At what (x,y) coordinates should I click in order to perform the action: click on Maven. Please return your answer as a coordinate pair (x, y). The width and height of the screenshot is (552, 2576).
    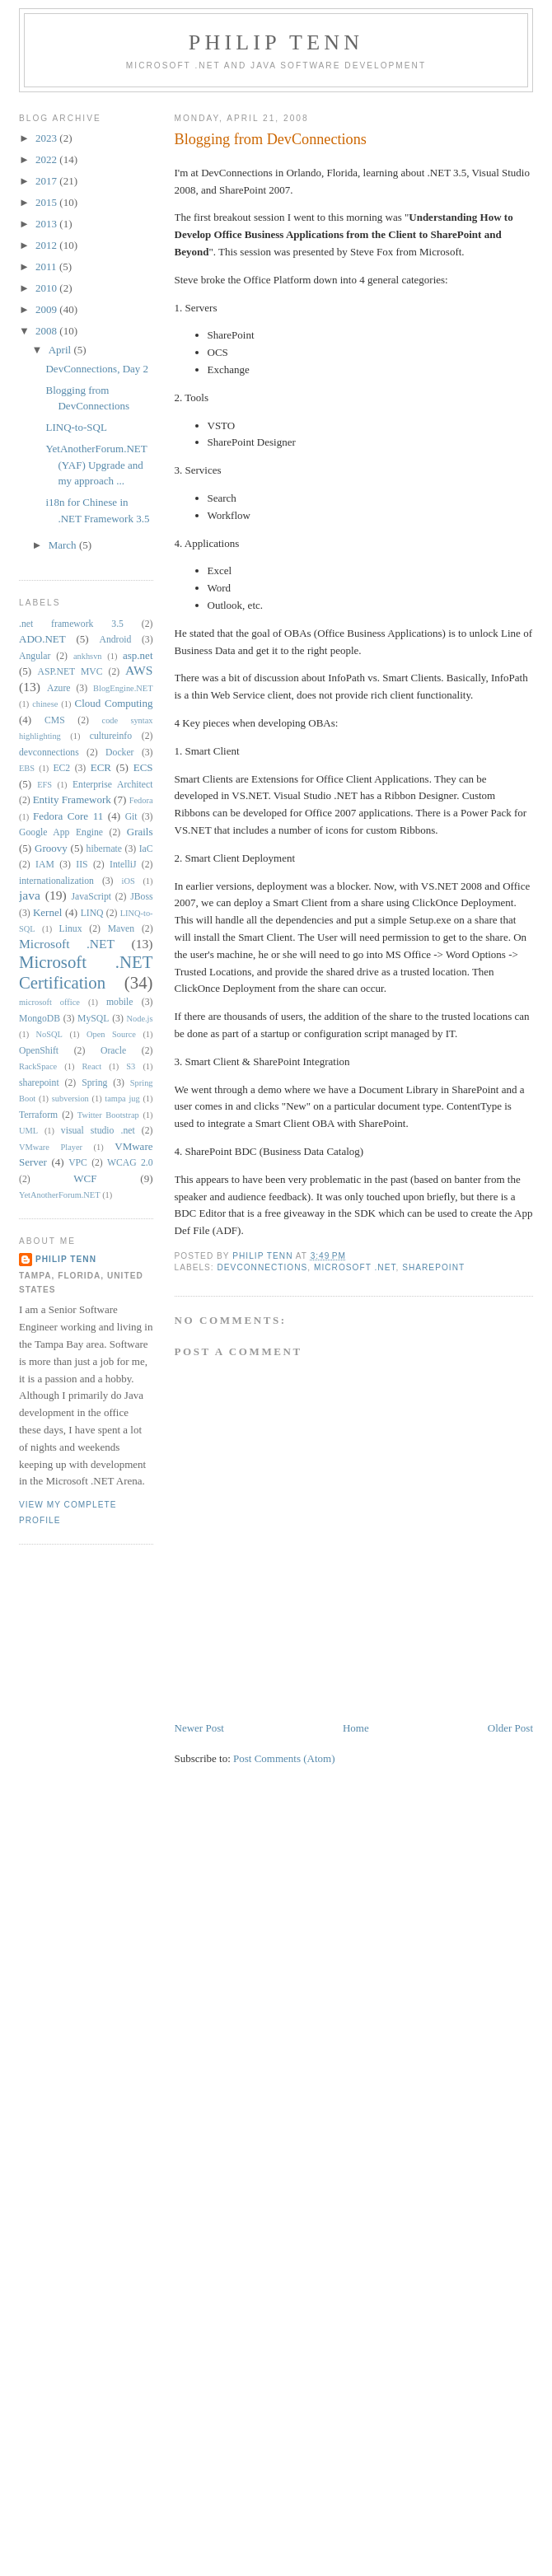
    Looking at the image, I should click on (121, 928).